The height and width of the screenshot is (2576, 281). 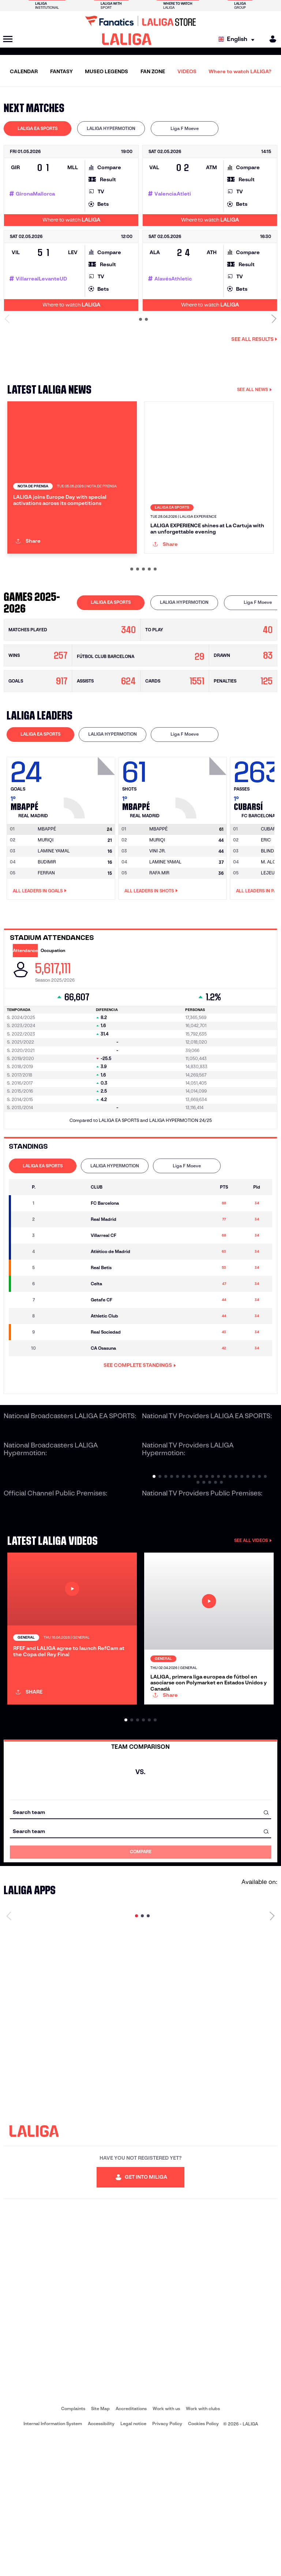 I want to click on Work with clubs, so click(x=203, y=2546).